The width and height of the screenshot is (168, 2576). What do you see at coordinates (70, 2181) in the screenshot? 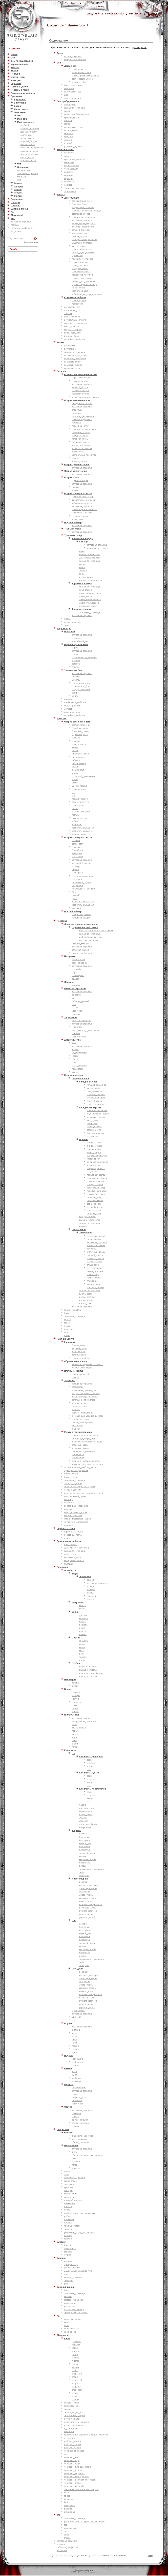
I see `заклинатель` at bounding box center [70, 2181].